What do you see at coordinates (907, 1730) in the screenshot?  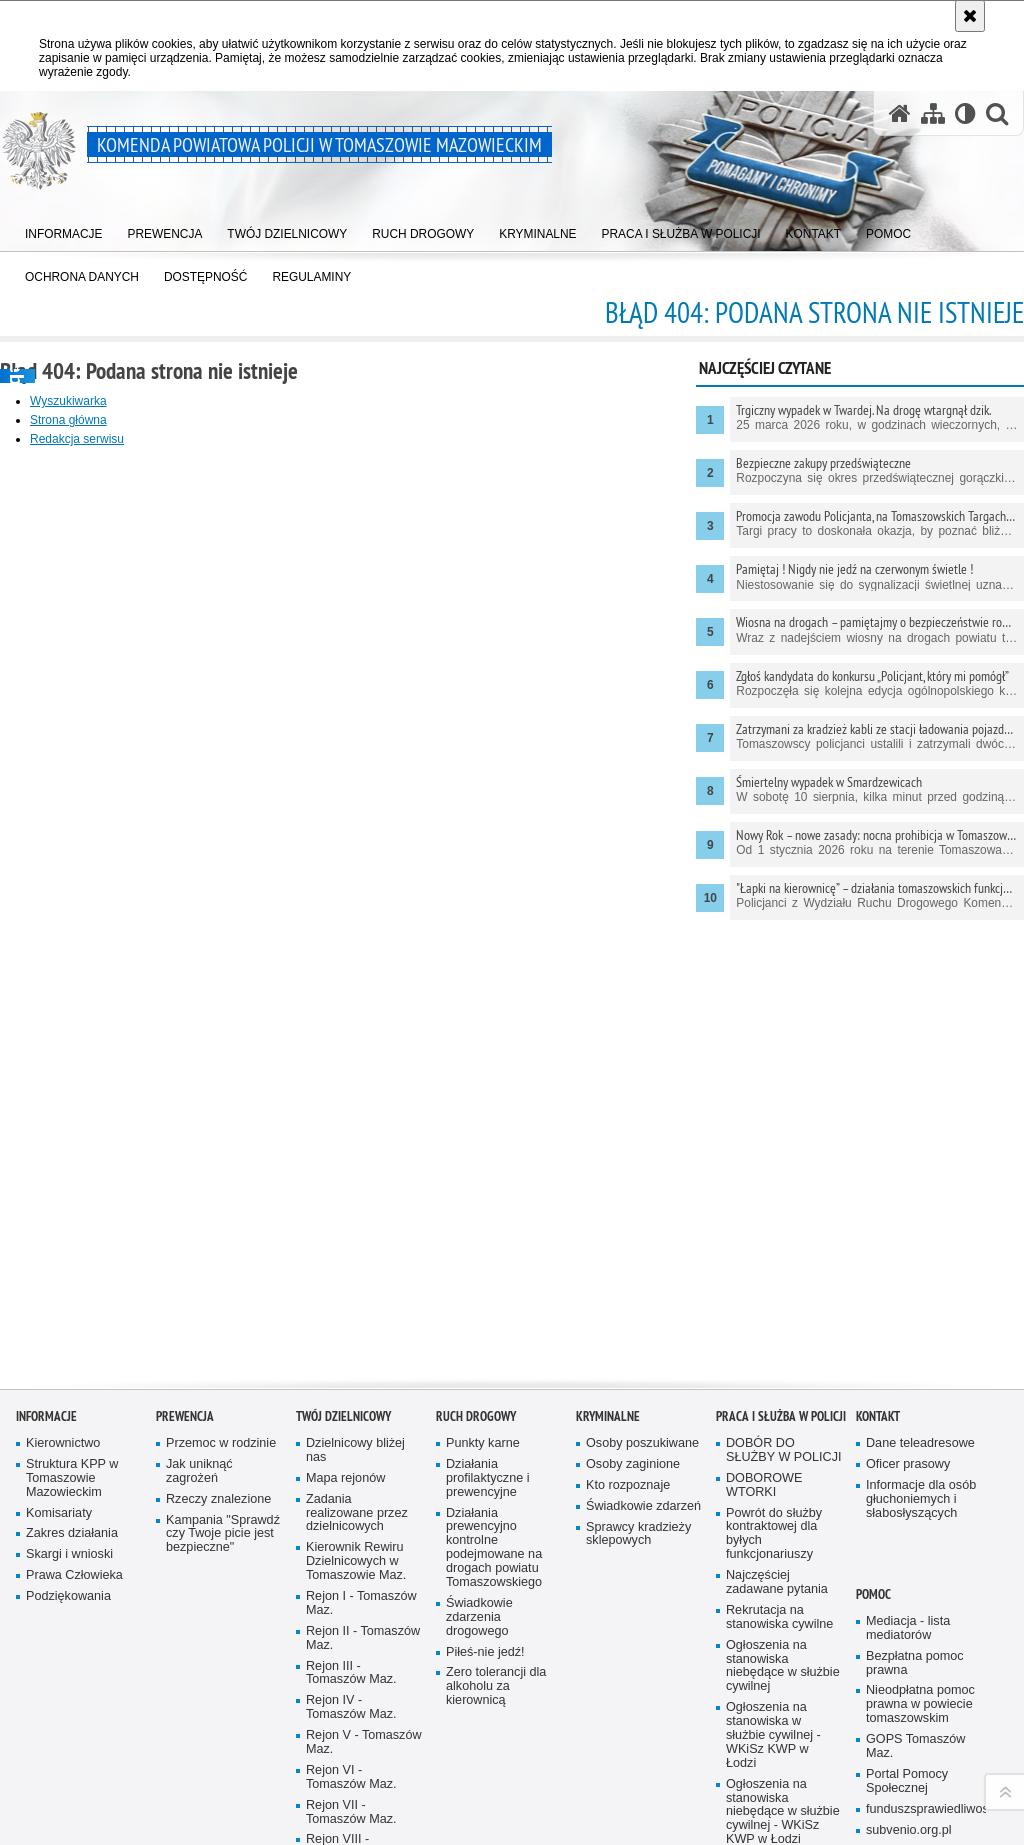 I see `Portal Pomocy Społecznej` at bounding box center [907, 1730].